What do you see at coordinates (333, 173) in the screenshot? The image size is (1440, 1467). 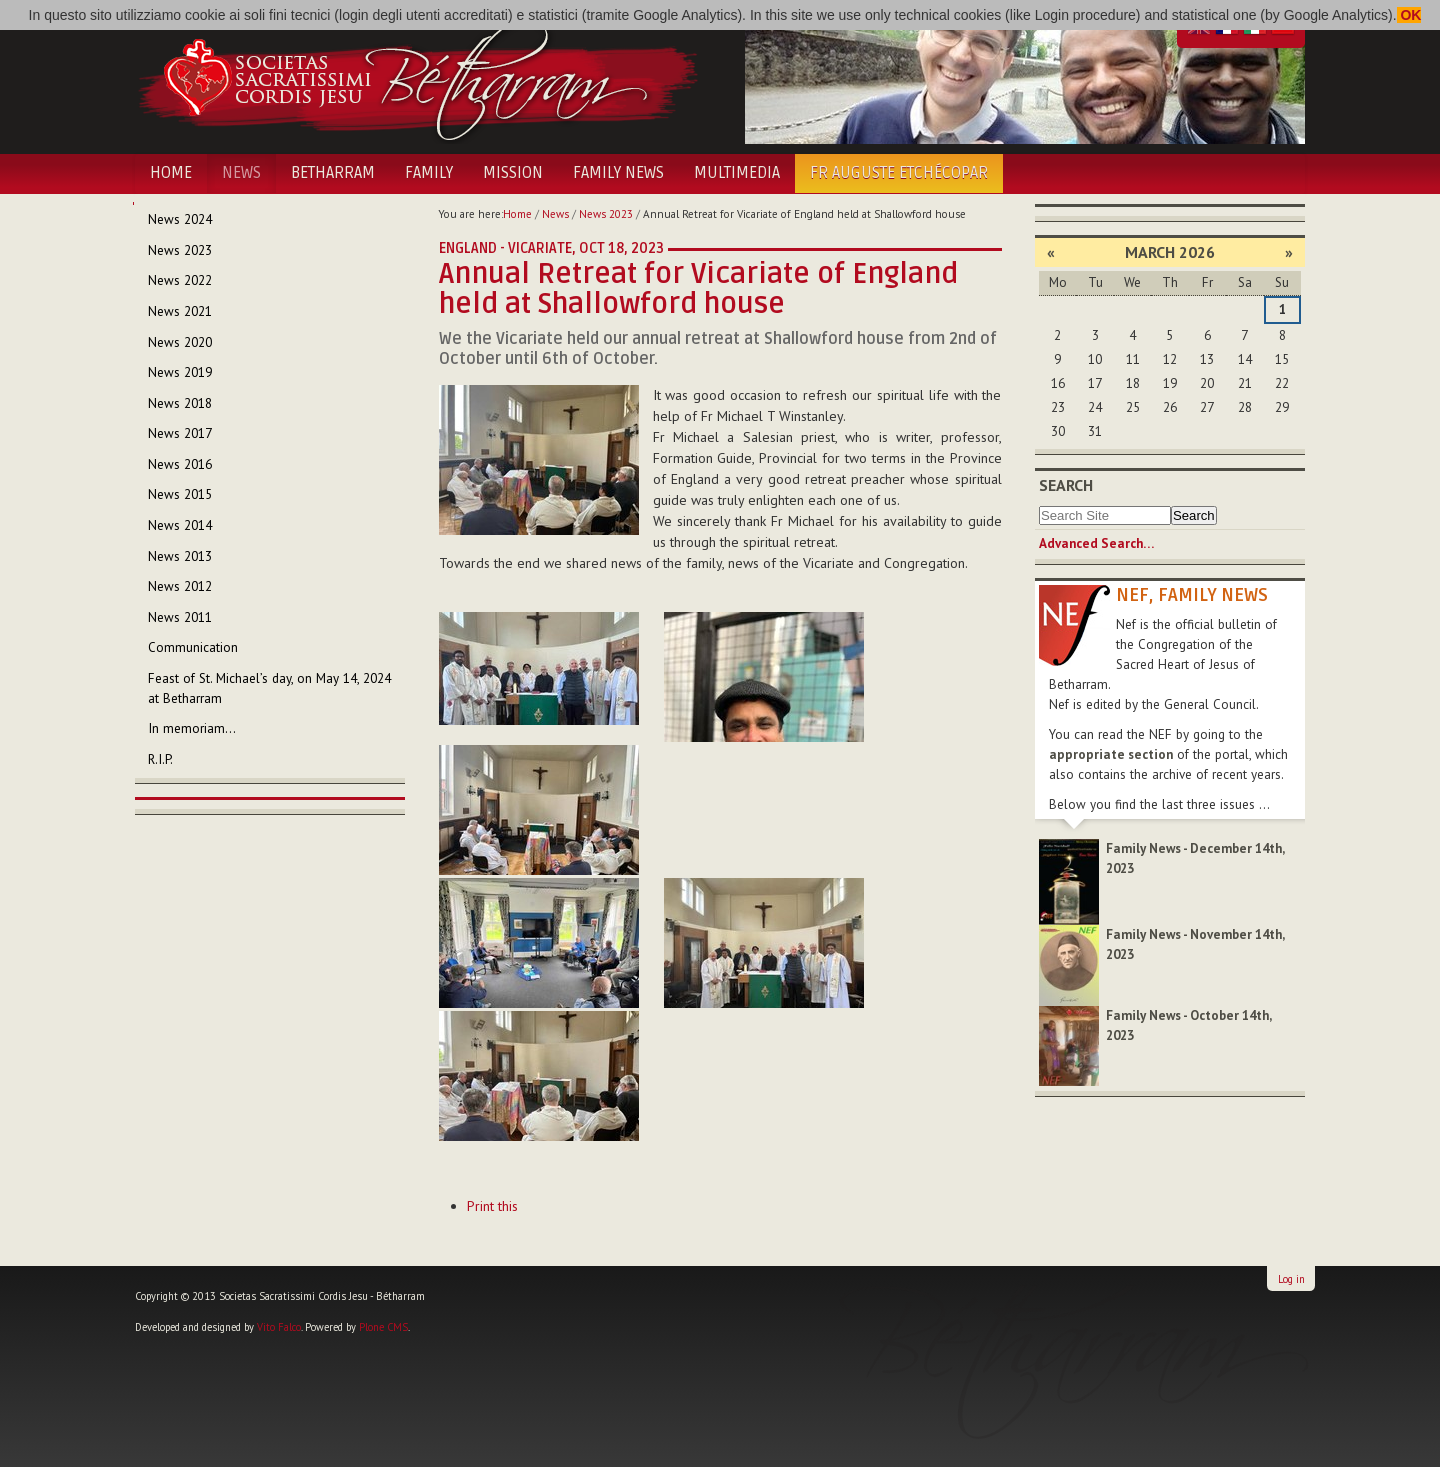 I see `Betharram` at bounding box center [333, 173].